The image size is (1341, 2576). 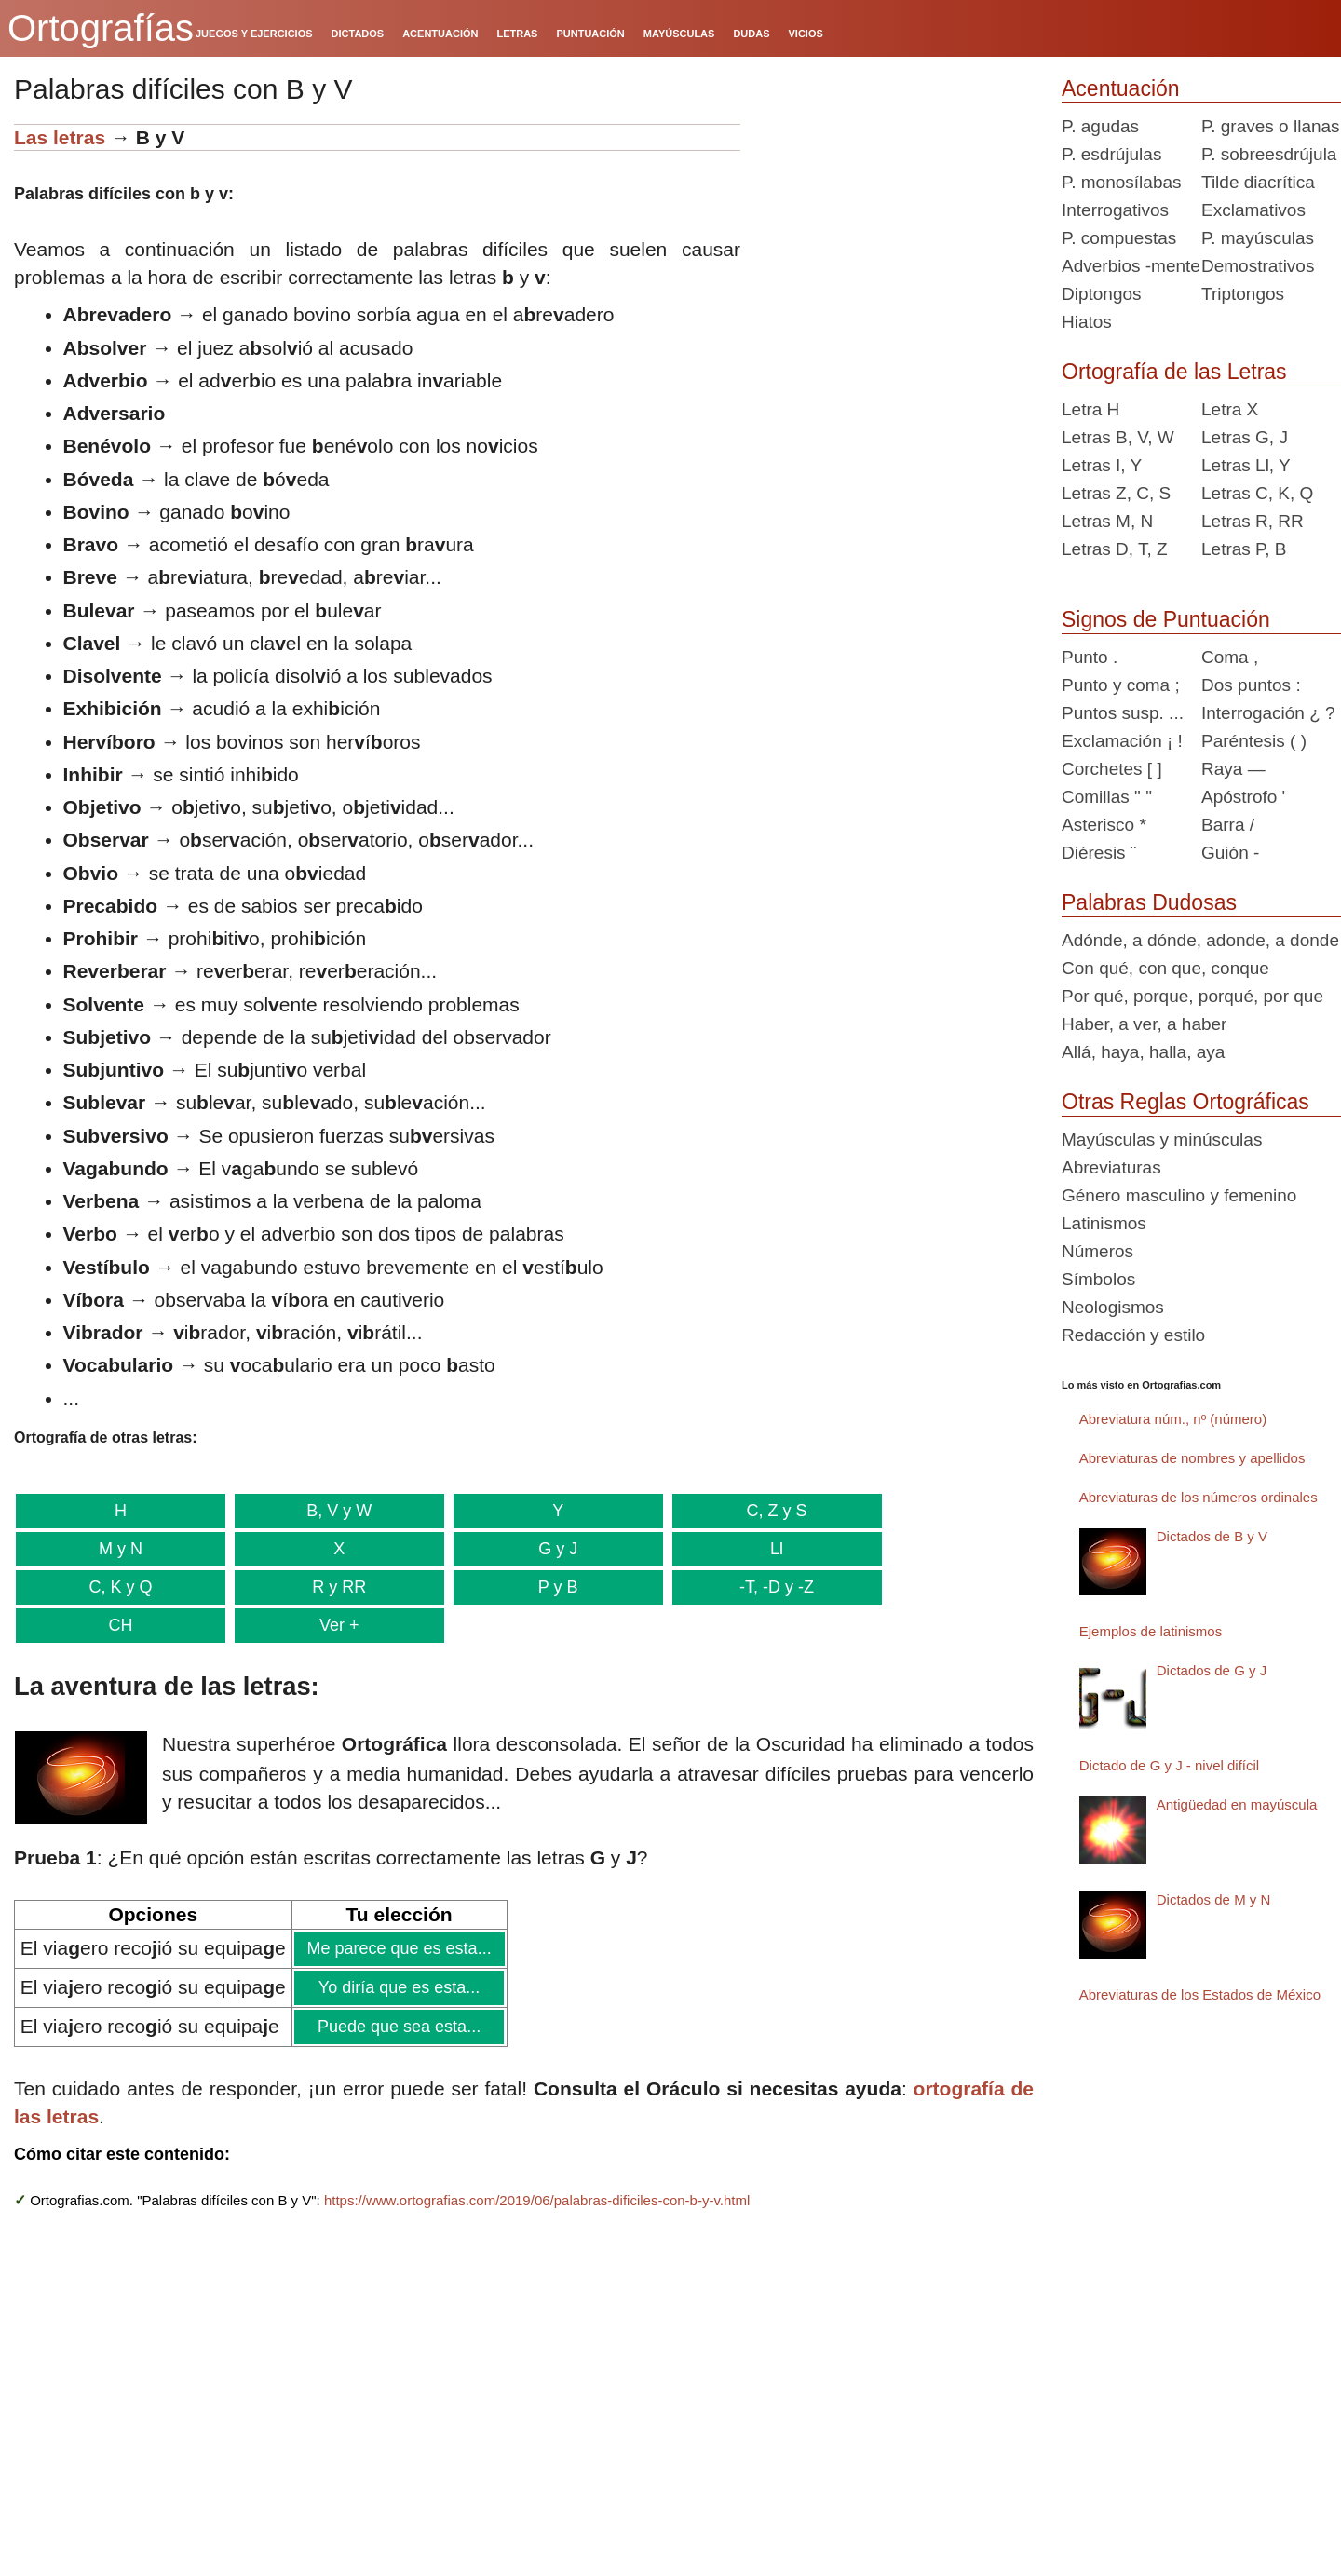 What do you see at coordinates (1112, 769) in the screenshot?
I see `Corchetes [ ]` at bounding box center [1112, 769].